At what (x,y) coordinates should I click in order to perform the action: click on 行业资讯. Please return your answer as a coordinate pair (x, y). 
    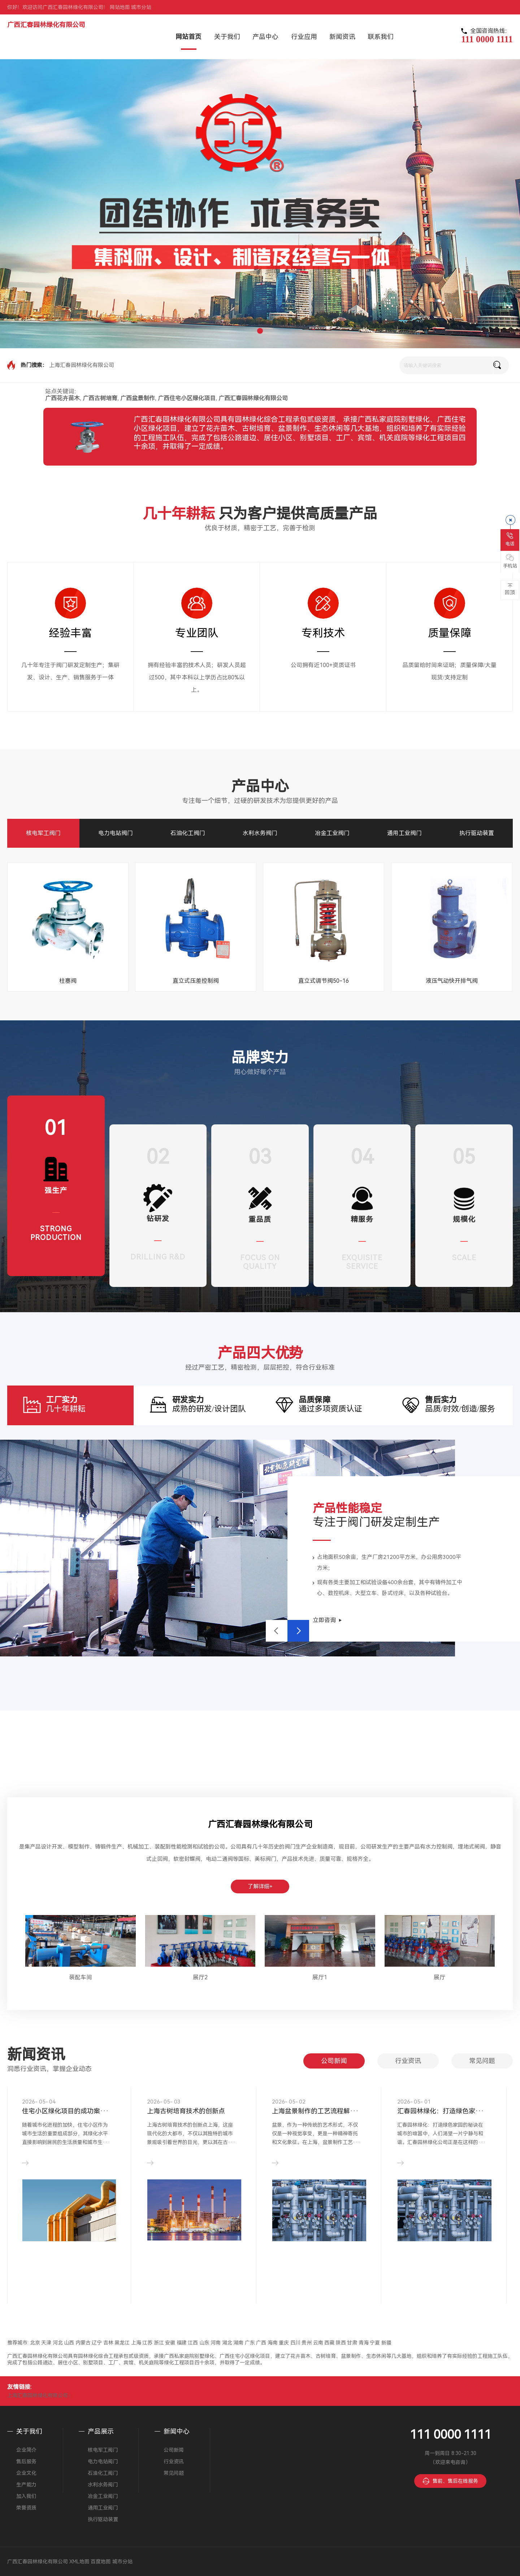
    Looking at the image, I should click on (408, 2061).